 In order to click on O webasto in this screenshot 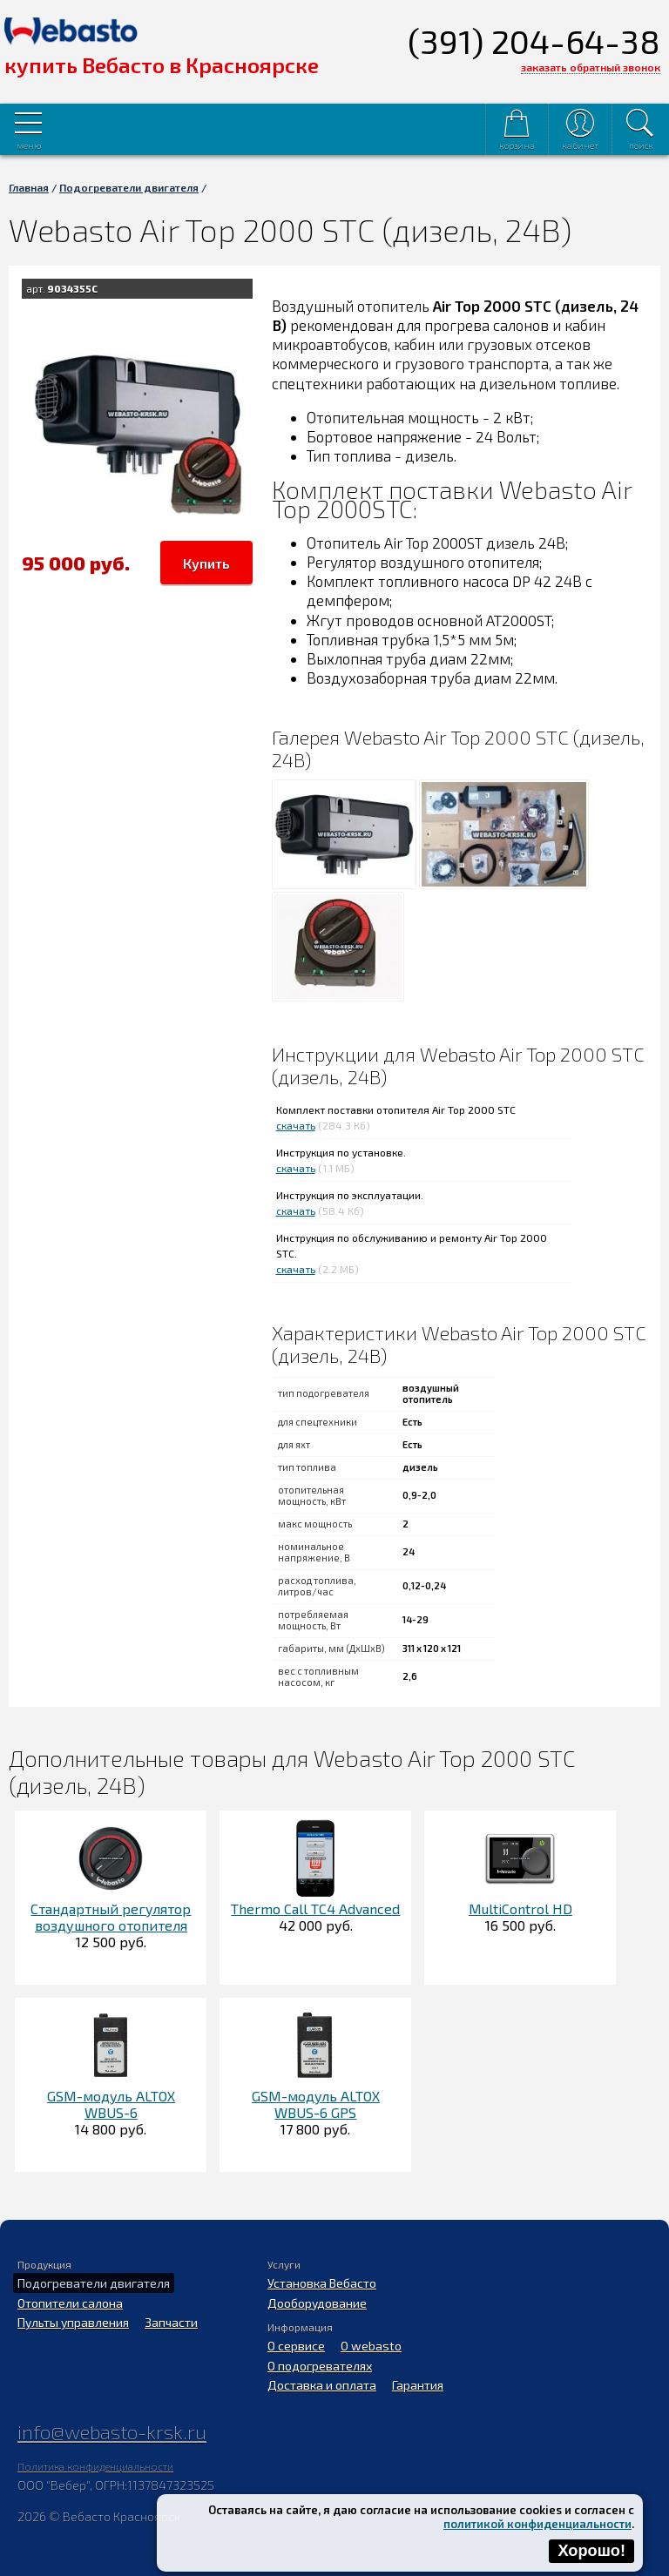, I will do `click(371, 2345)`.